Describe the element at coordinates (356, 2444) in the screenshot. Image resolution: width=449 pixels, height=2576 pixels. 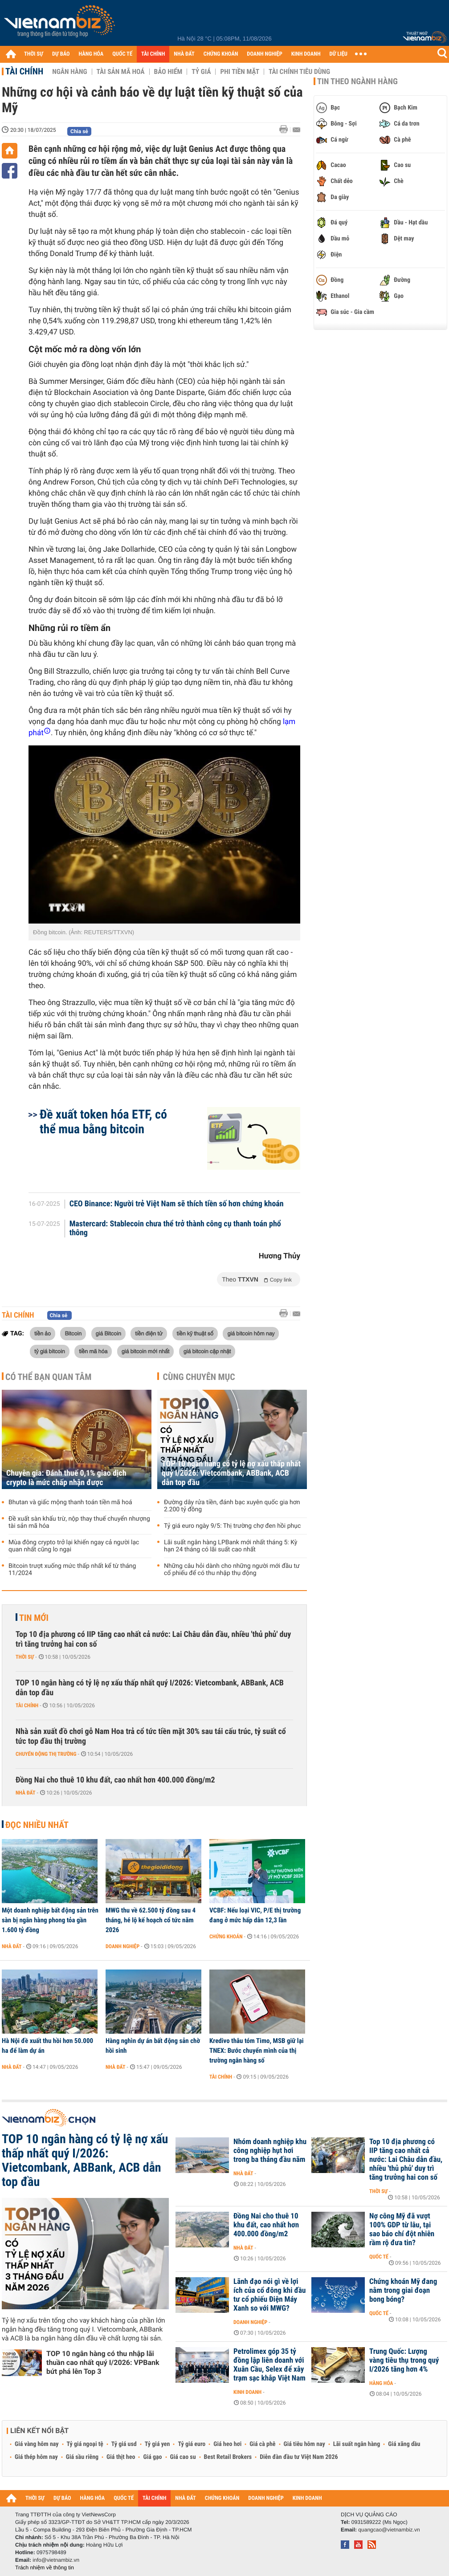
I see `Lãi suất ngân hàng` at that location.